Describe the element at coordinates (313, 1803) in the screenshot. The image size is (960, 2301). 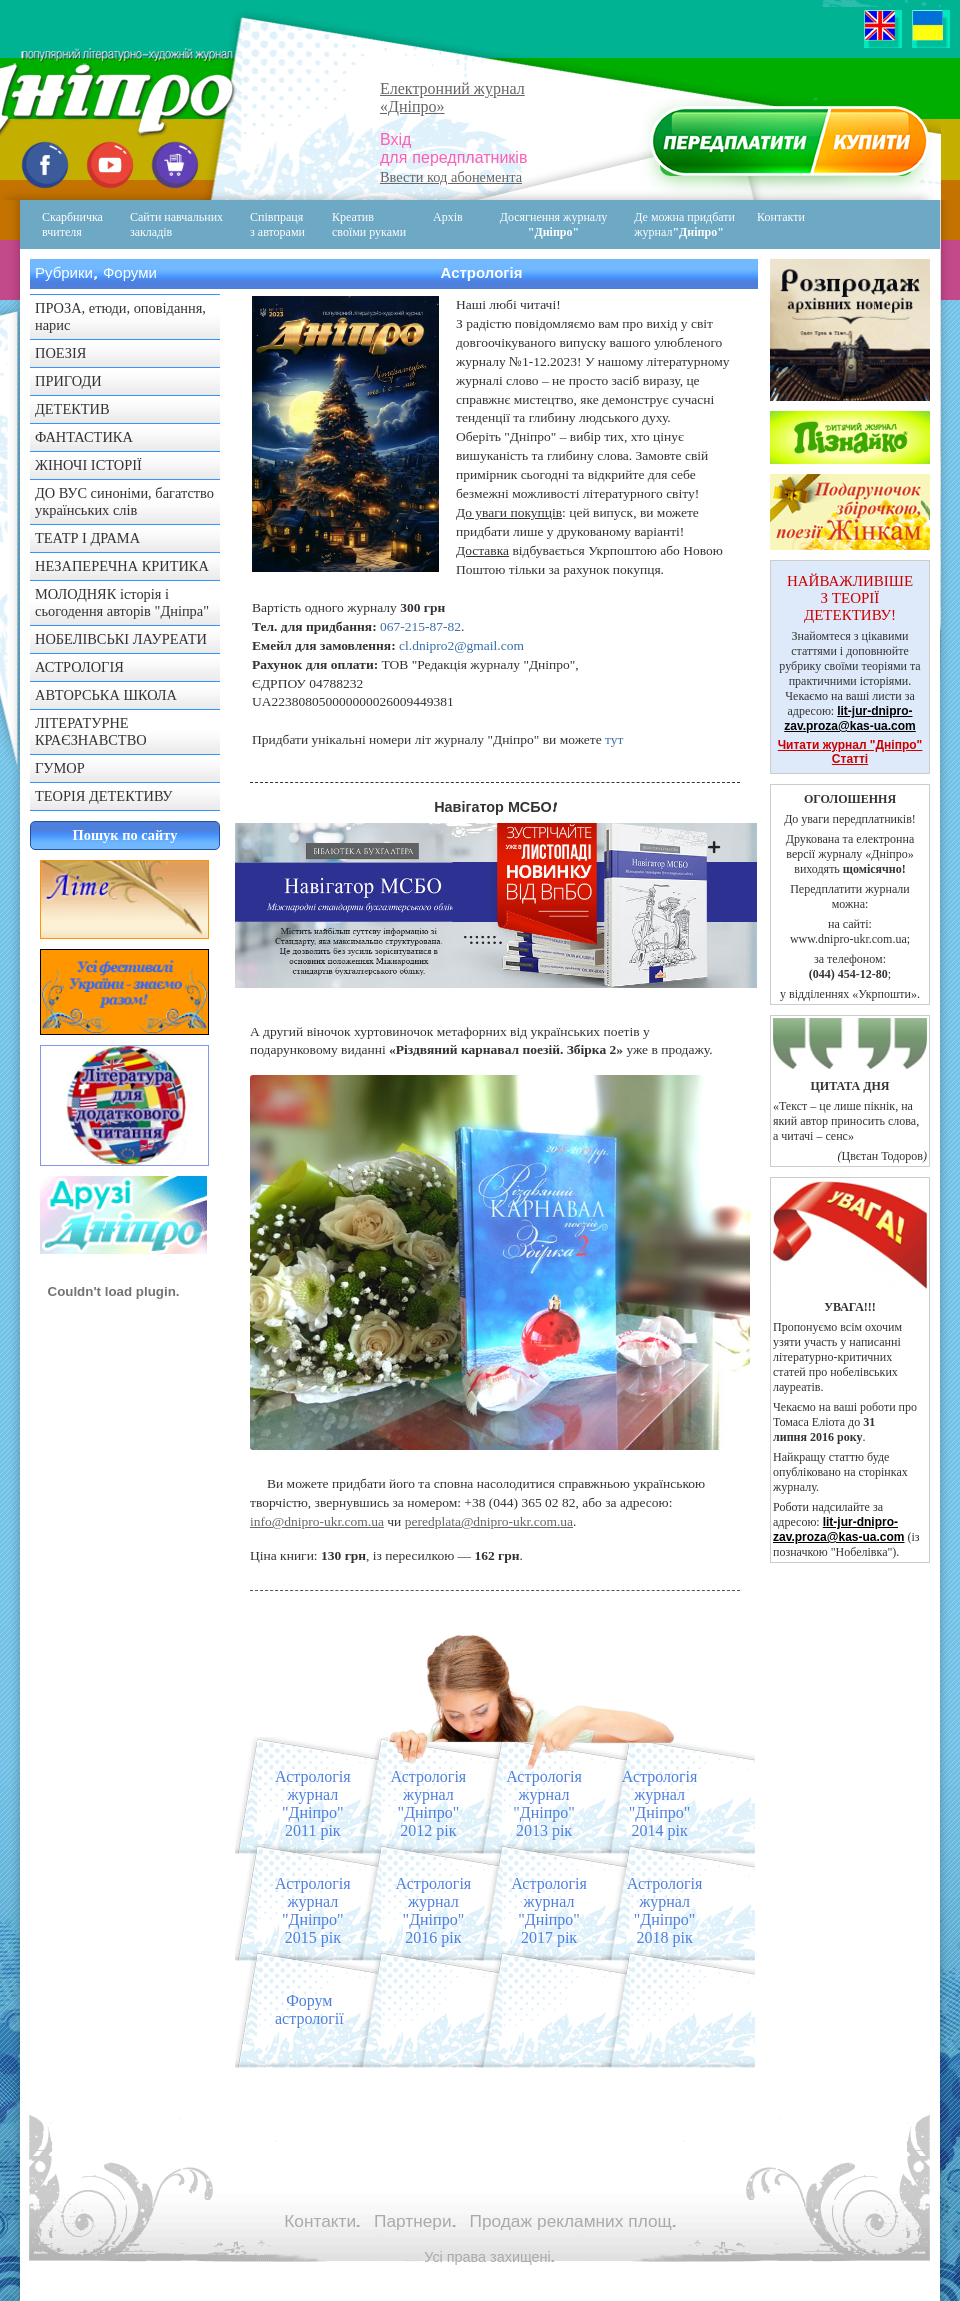
I see `Астрологіяжурнал "Дніпро"2011 рік` at that location.